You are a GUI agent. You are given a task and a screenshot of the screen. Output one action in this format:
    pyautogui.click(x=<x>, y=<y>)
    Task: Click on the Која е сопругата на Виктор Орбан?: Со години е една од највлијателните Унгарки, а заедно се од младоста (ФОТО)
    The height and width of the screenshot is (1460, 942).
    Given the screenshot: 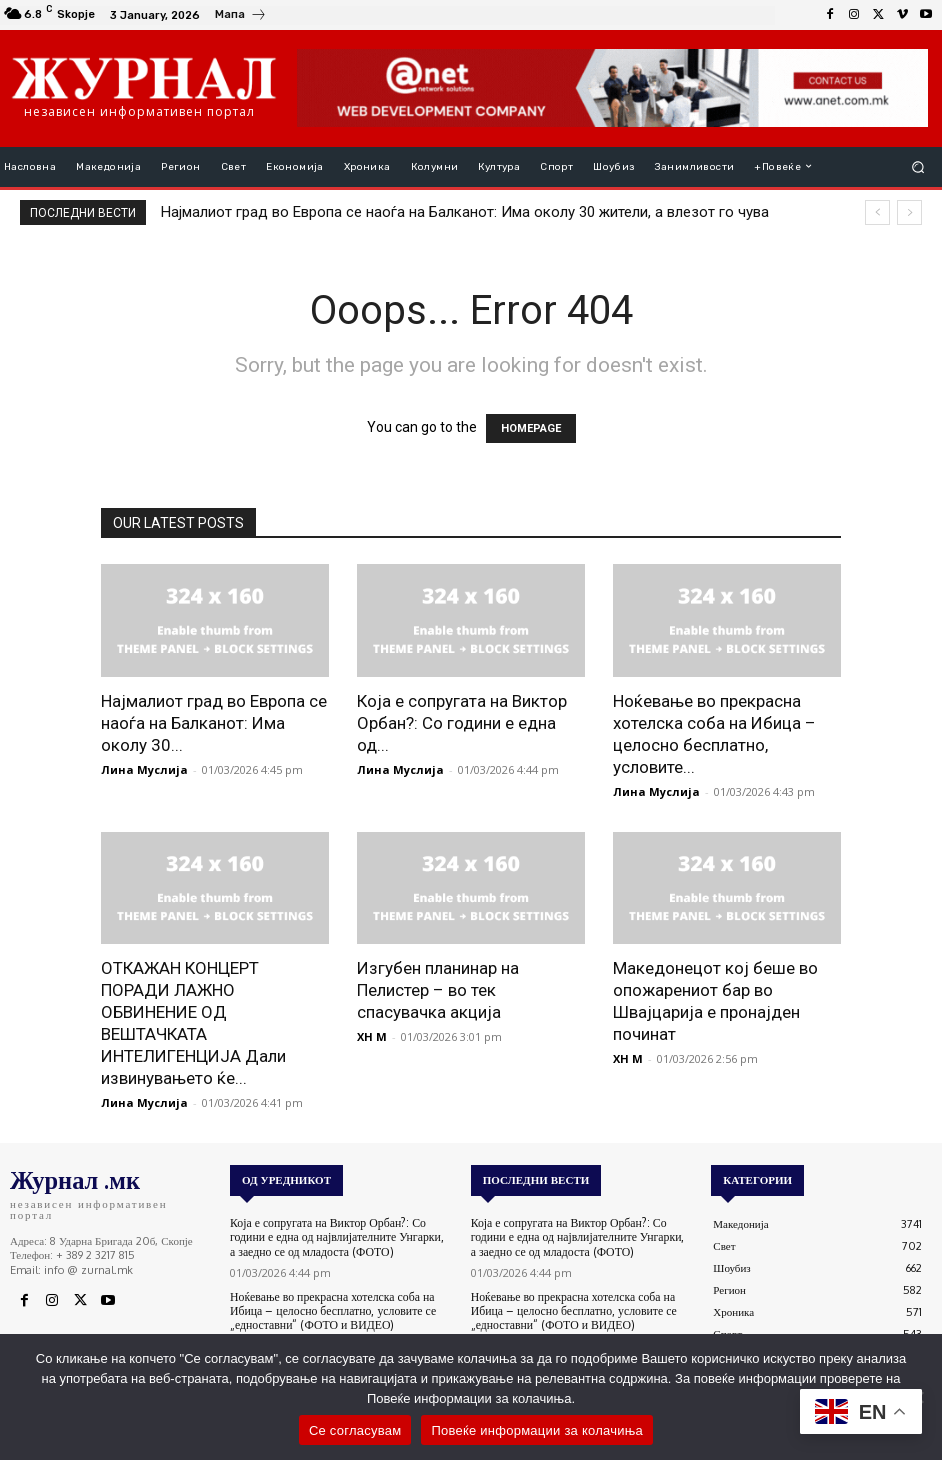 What is the action you would take?
    pyautogui.click(x=340, y=1236)
    